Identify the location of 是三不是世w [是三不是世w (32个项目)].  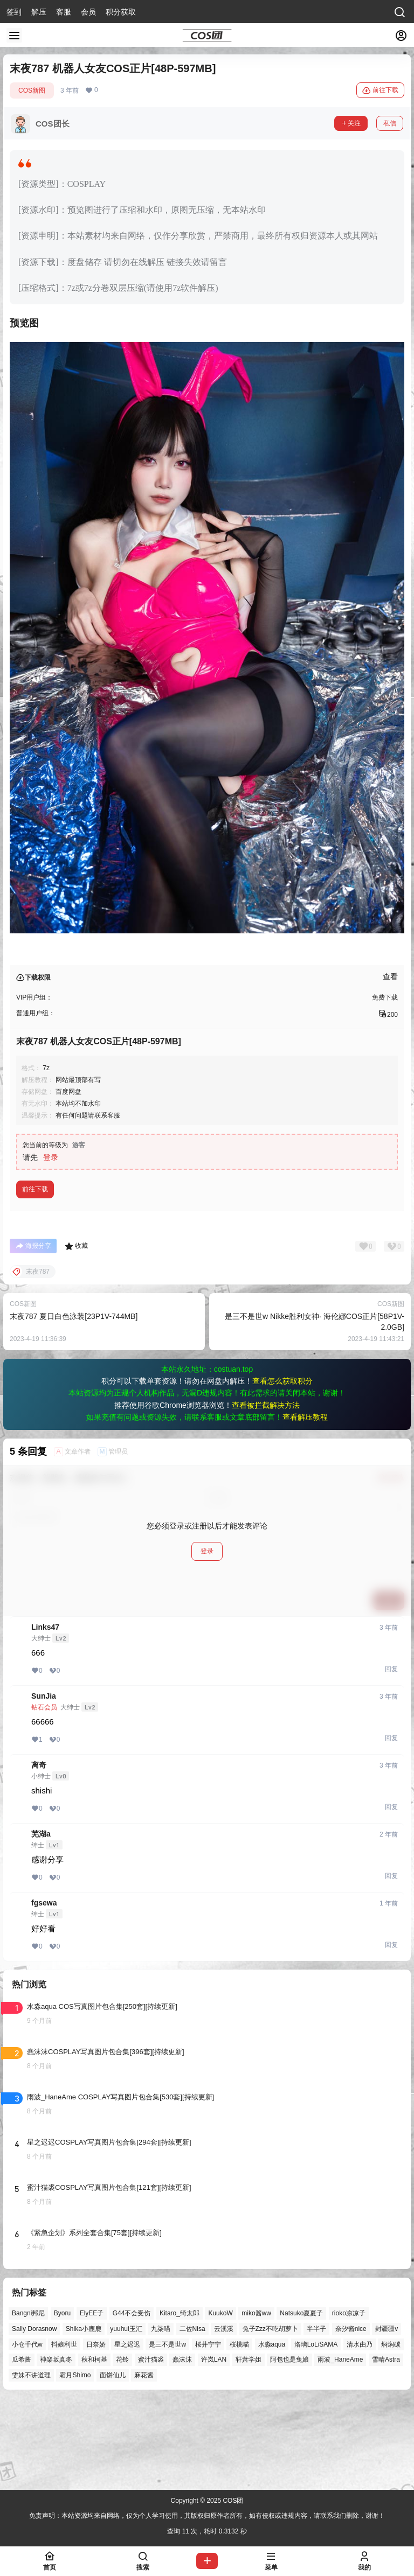
(167, 2344).